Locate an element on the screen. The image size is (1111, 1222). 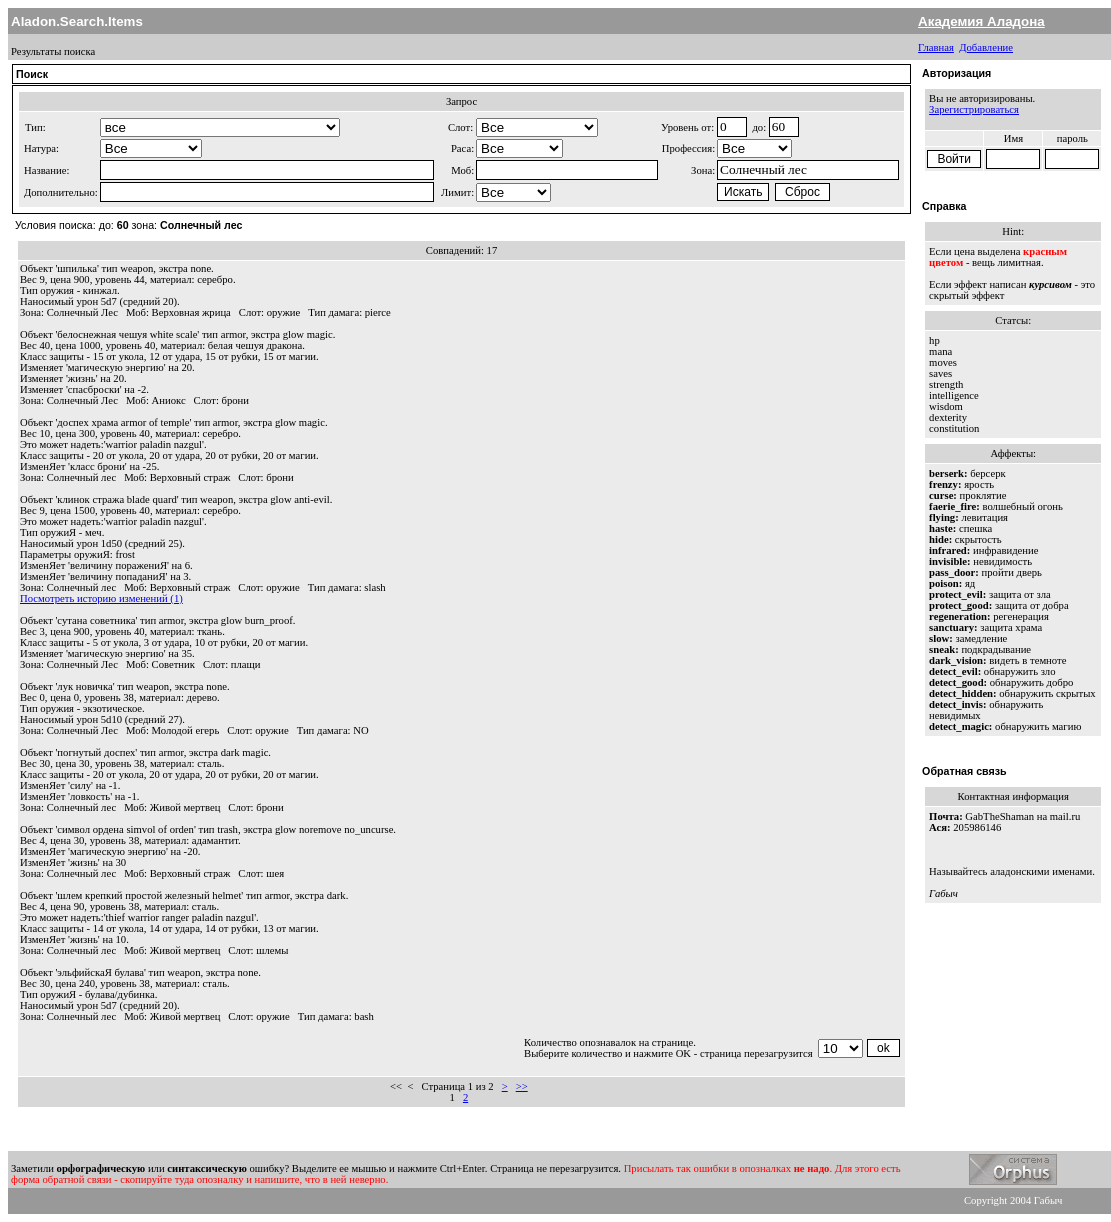
Добавление is located at coordinates (986, 47).